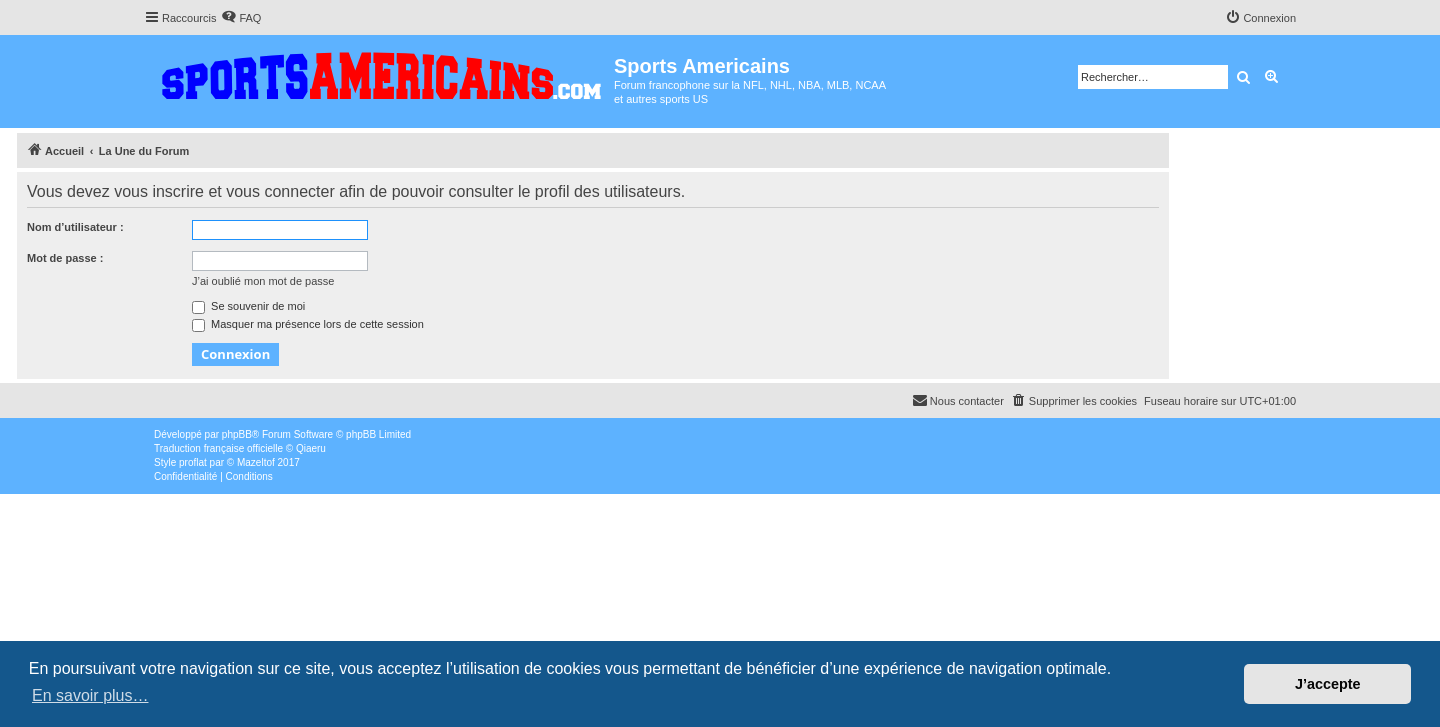 The height and width of the screenshot is (727, 1440). I want to click on Se souvenir de moi, so click(248, 306).